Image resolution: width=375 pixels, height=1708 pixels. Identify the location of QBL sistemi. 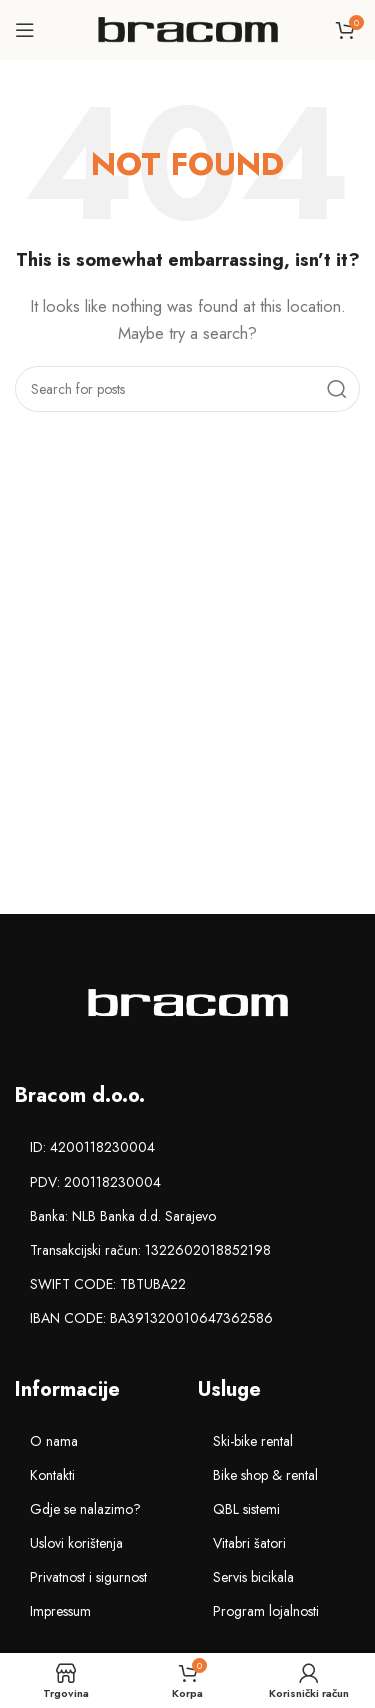
(246, 1509).